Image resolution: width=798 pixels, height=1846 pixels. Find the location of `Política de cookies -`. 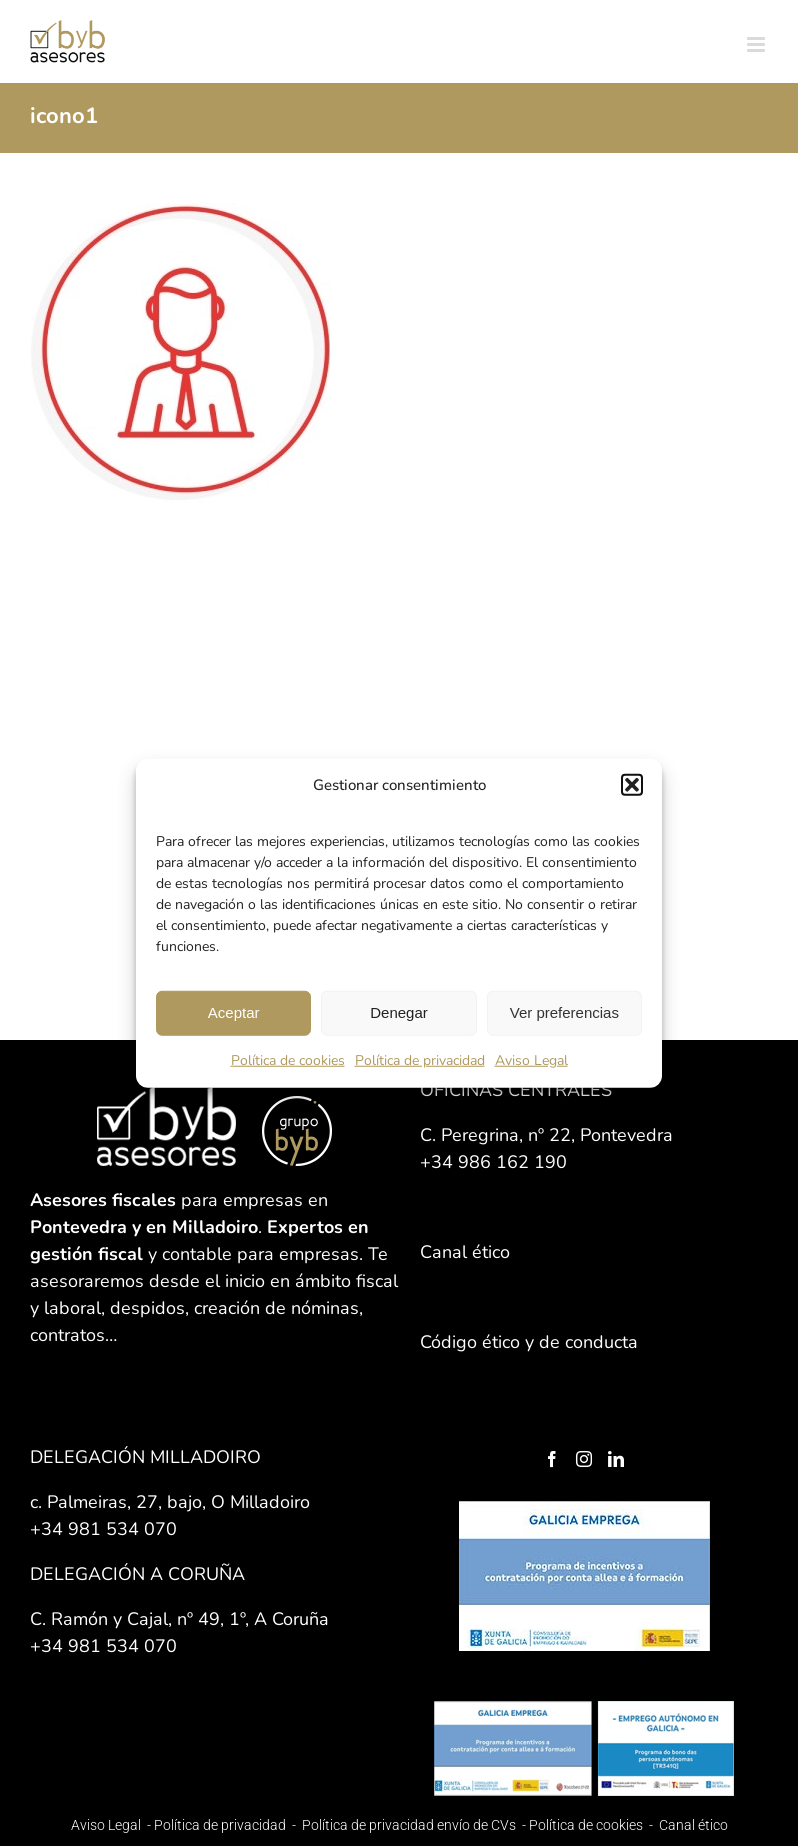

Política de cookies - is located at coordinates (592, 1825).